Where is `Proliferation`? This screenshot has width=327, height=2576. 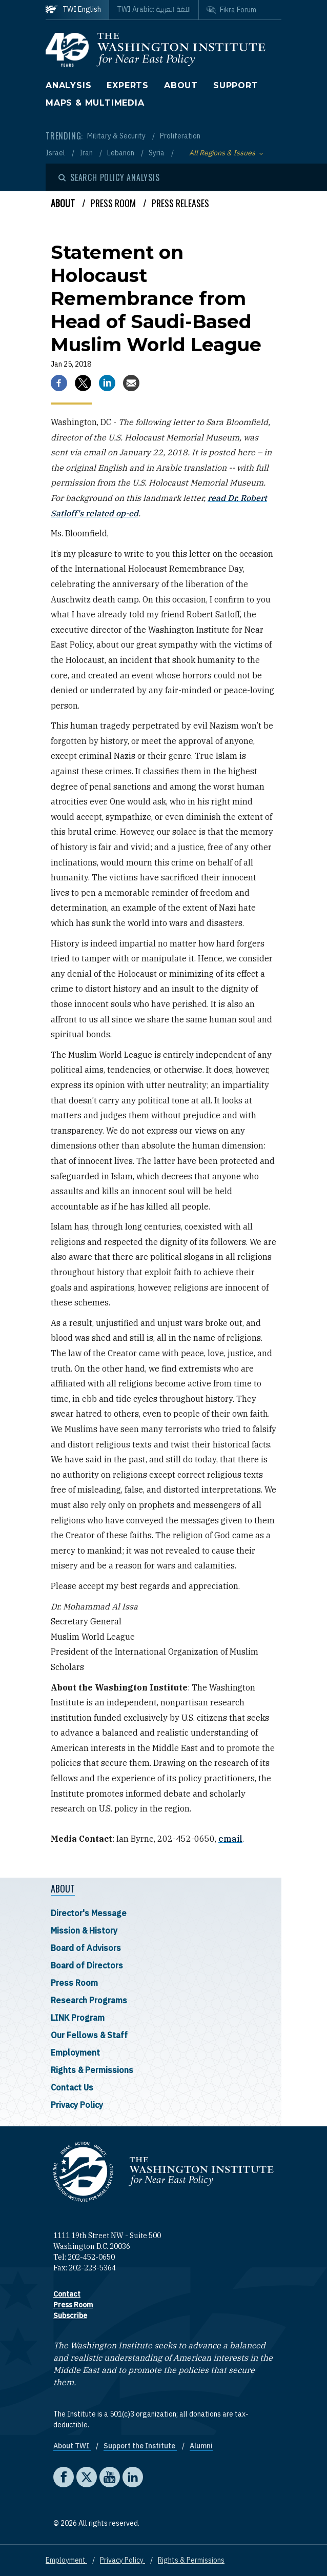
Proliferation is located at coordinates (180, 135).